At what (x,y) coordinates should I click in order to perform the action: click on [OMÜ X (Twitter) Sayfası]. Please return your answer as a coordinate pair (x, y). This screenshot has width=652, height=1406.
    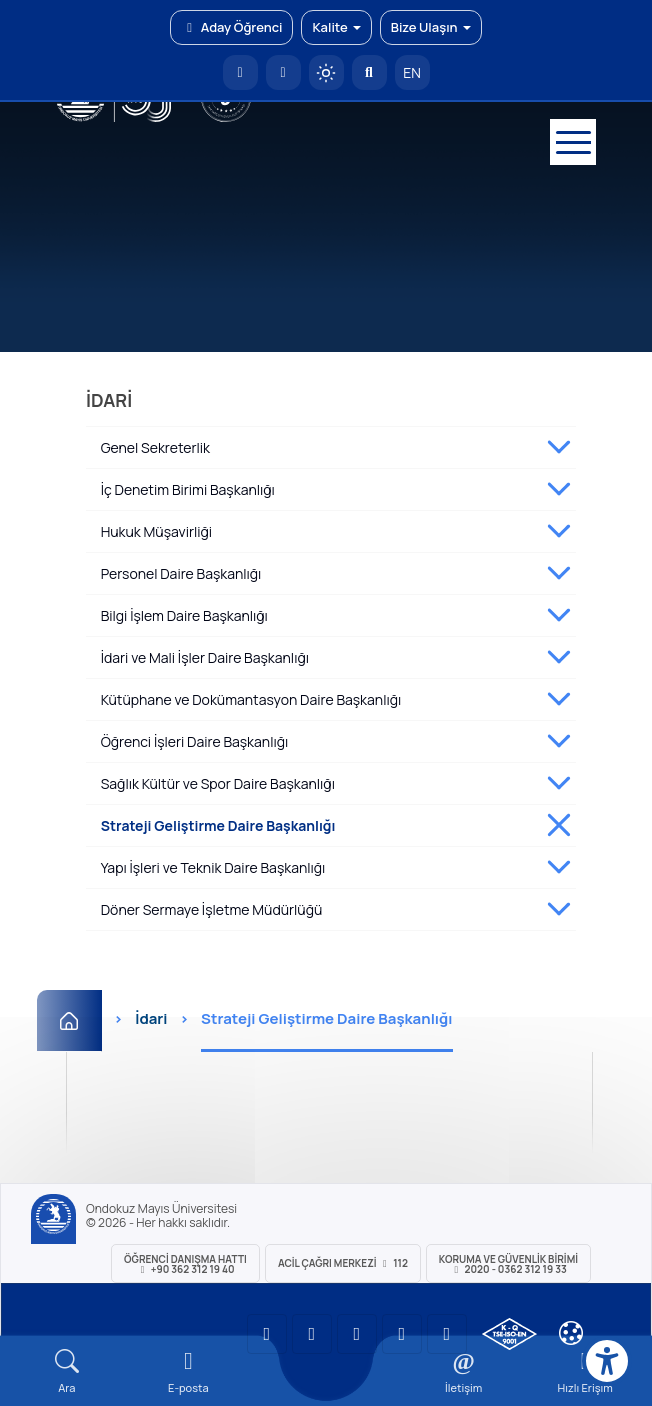
    Looking at the image, I should click on (402, 1334).